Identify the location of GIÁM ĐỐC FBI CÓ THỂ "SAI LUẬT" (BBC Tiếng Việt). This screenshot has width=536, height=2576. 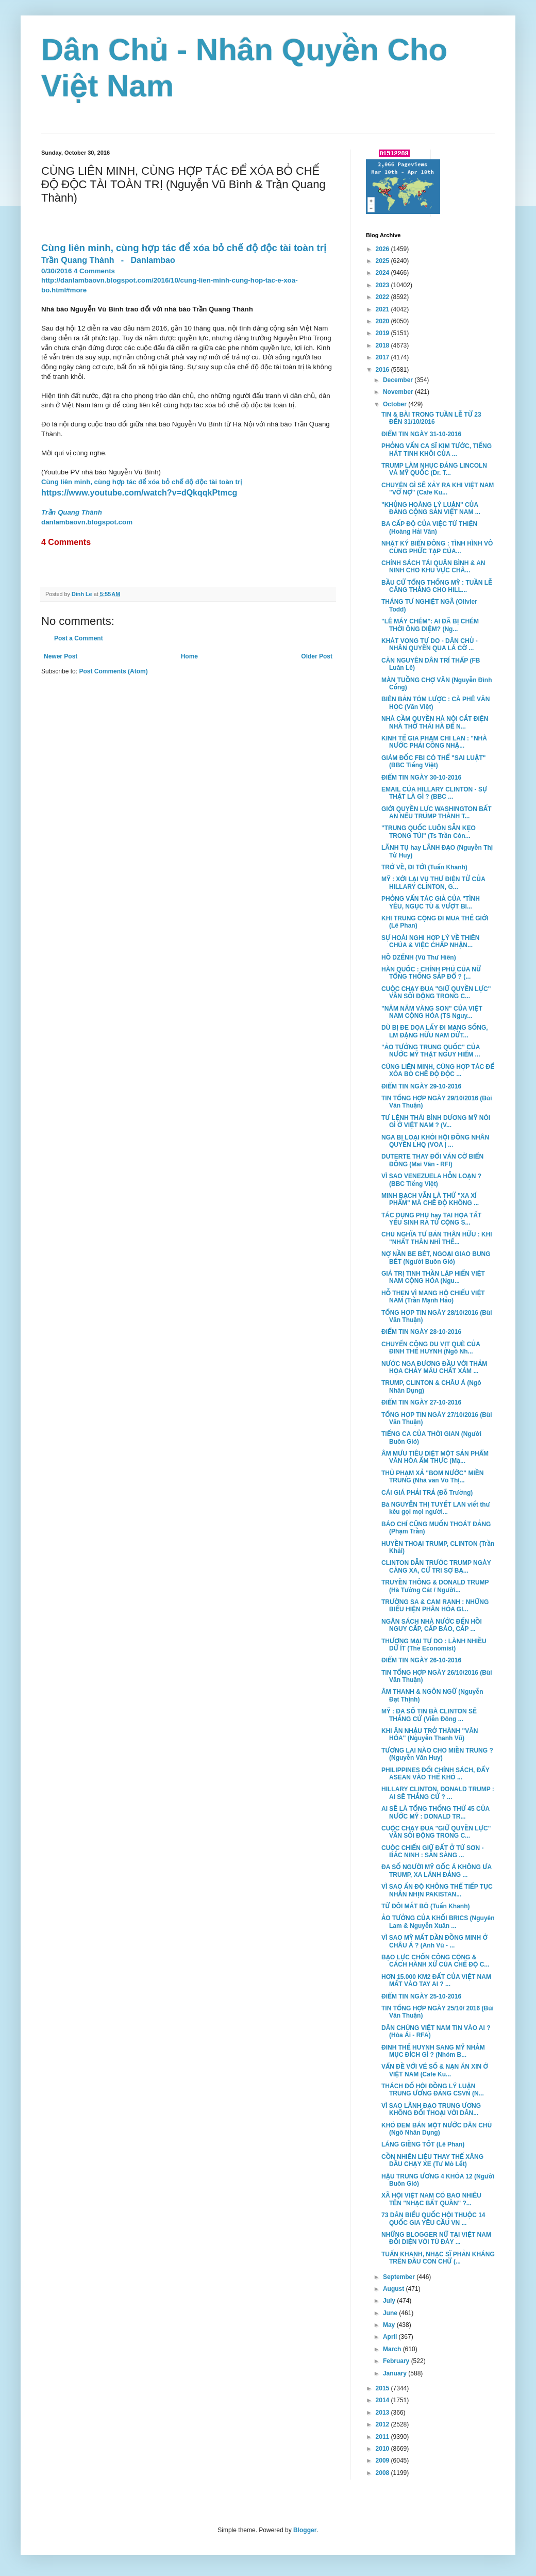
(433, 761).